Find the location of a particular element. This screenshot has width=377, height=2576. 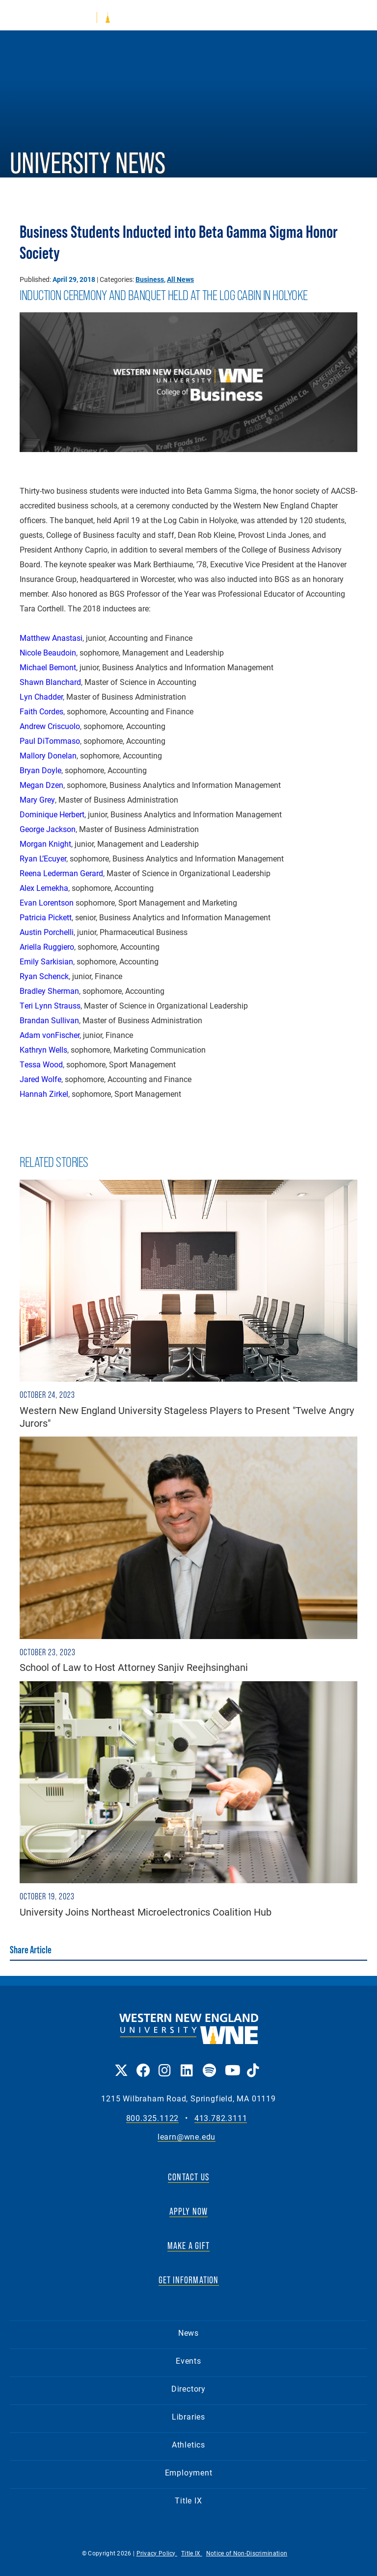

Matthew Anastasi is located at coordinates (51, 637).